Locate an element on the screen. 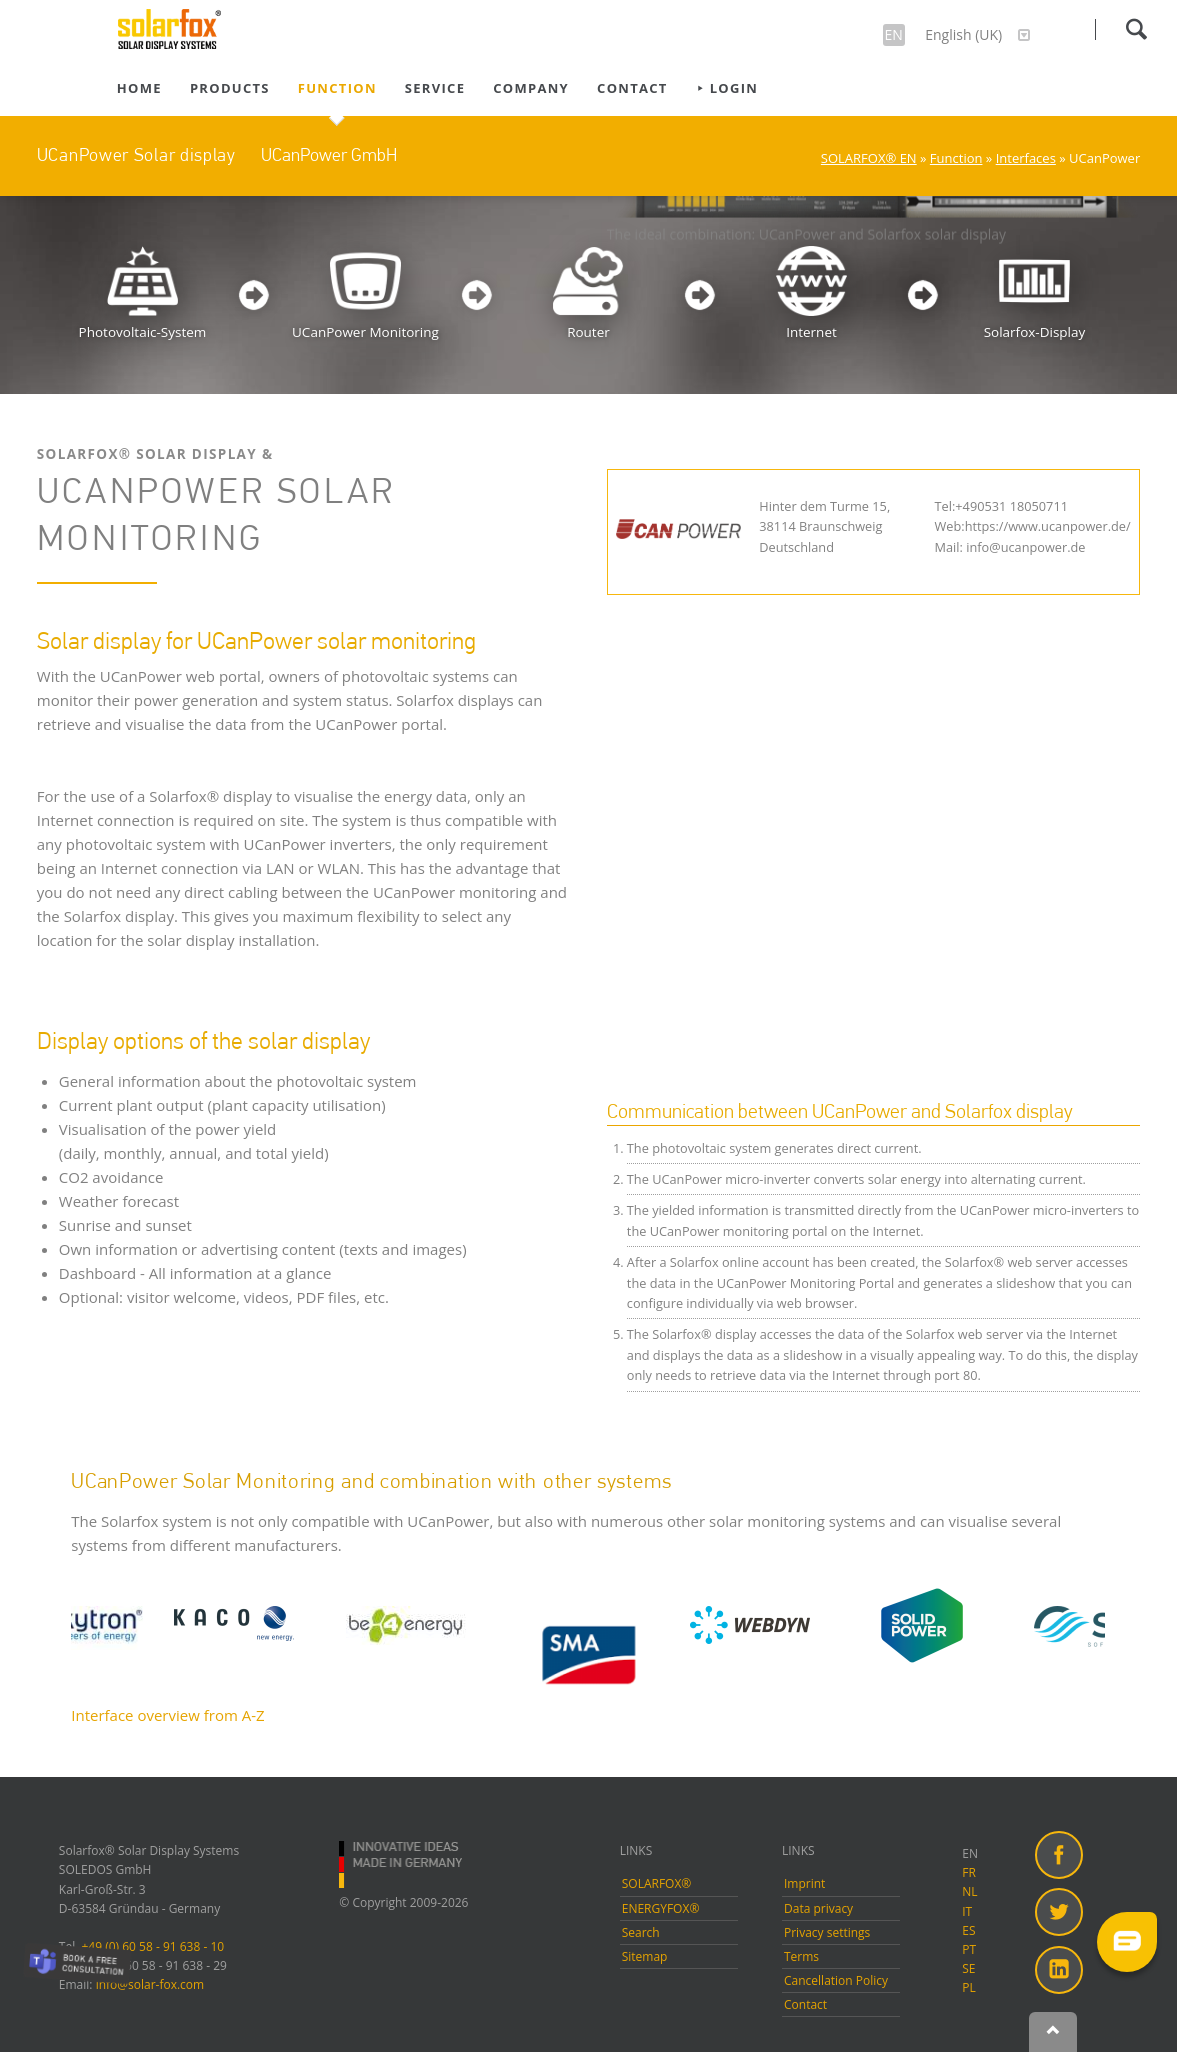 Image resolution: width=1177 pixels, height=2052 pixels. Interface overview from A-Z is located at coordinates (167, 1715).